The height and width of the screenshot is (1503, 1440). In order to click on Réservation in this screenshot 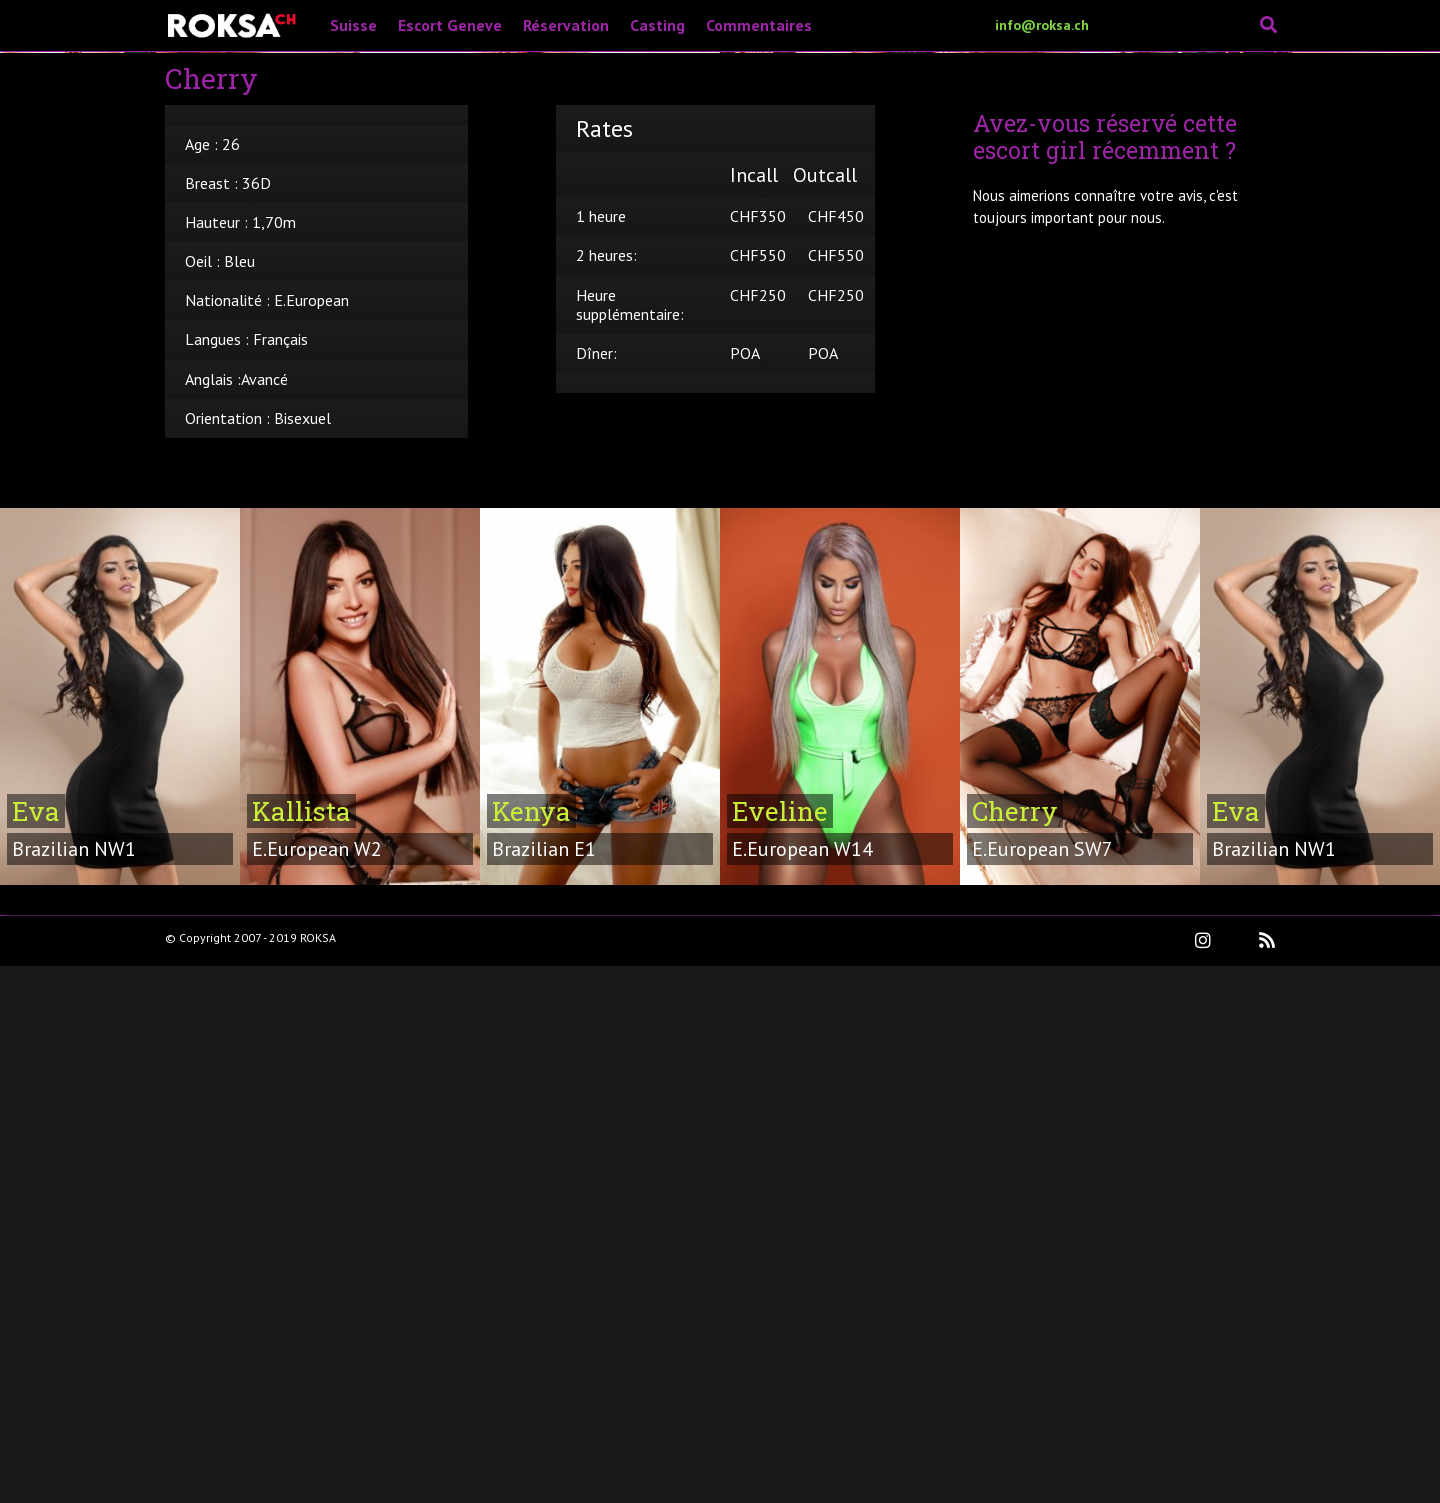, I will do `click(566, 25)`.